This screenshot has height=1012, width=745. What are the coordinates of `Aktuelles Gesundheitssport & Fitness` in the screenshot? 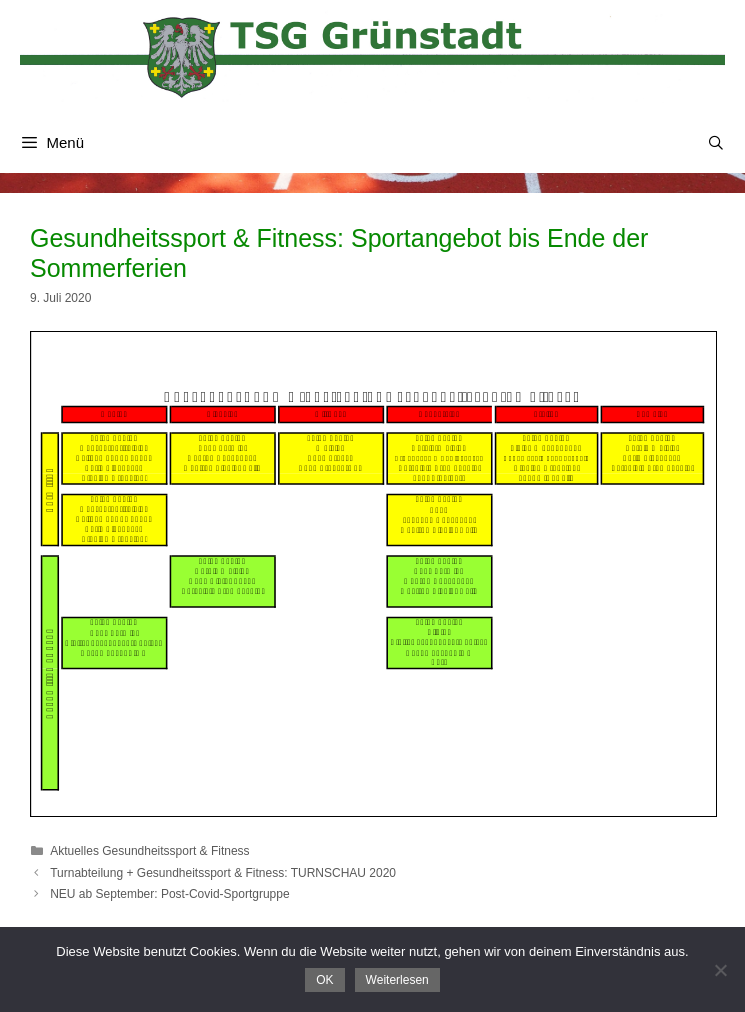 It's located at (149, 851).